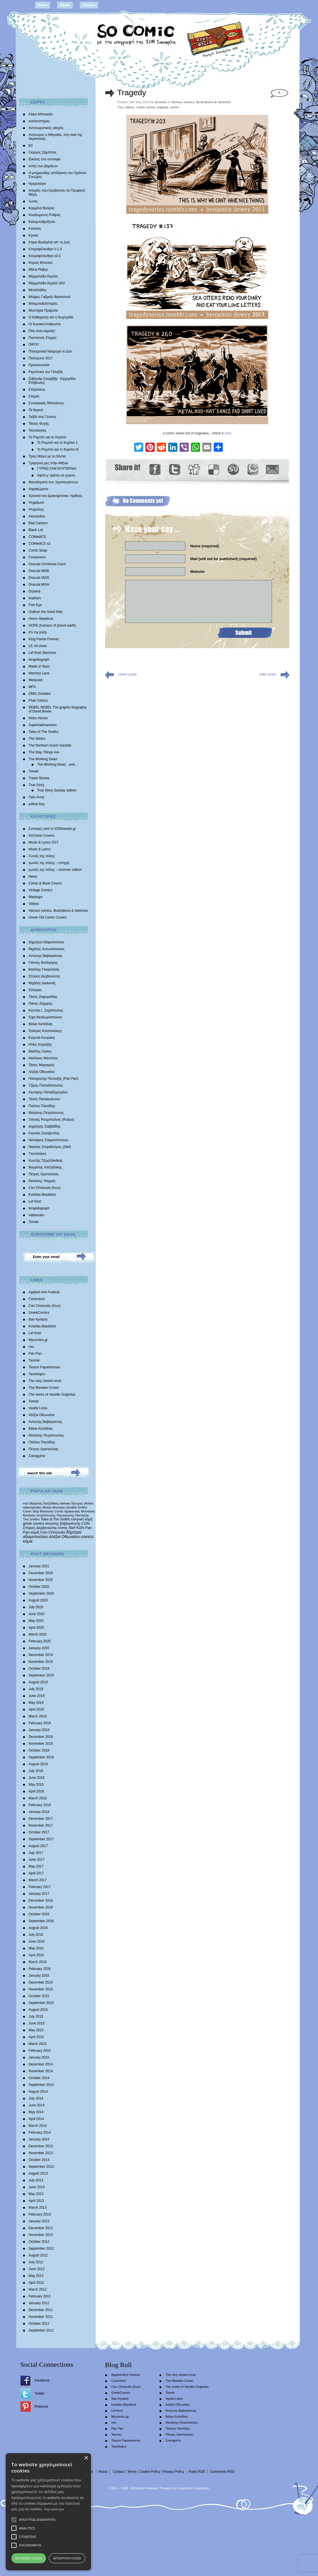 The image size is (318, 2576). I want to click on March 2014, so click(38, 2126).